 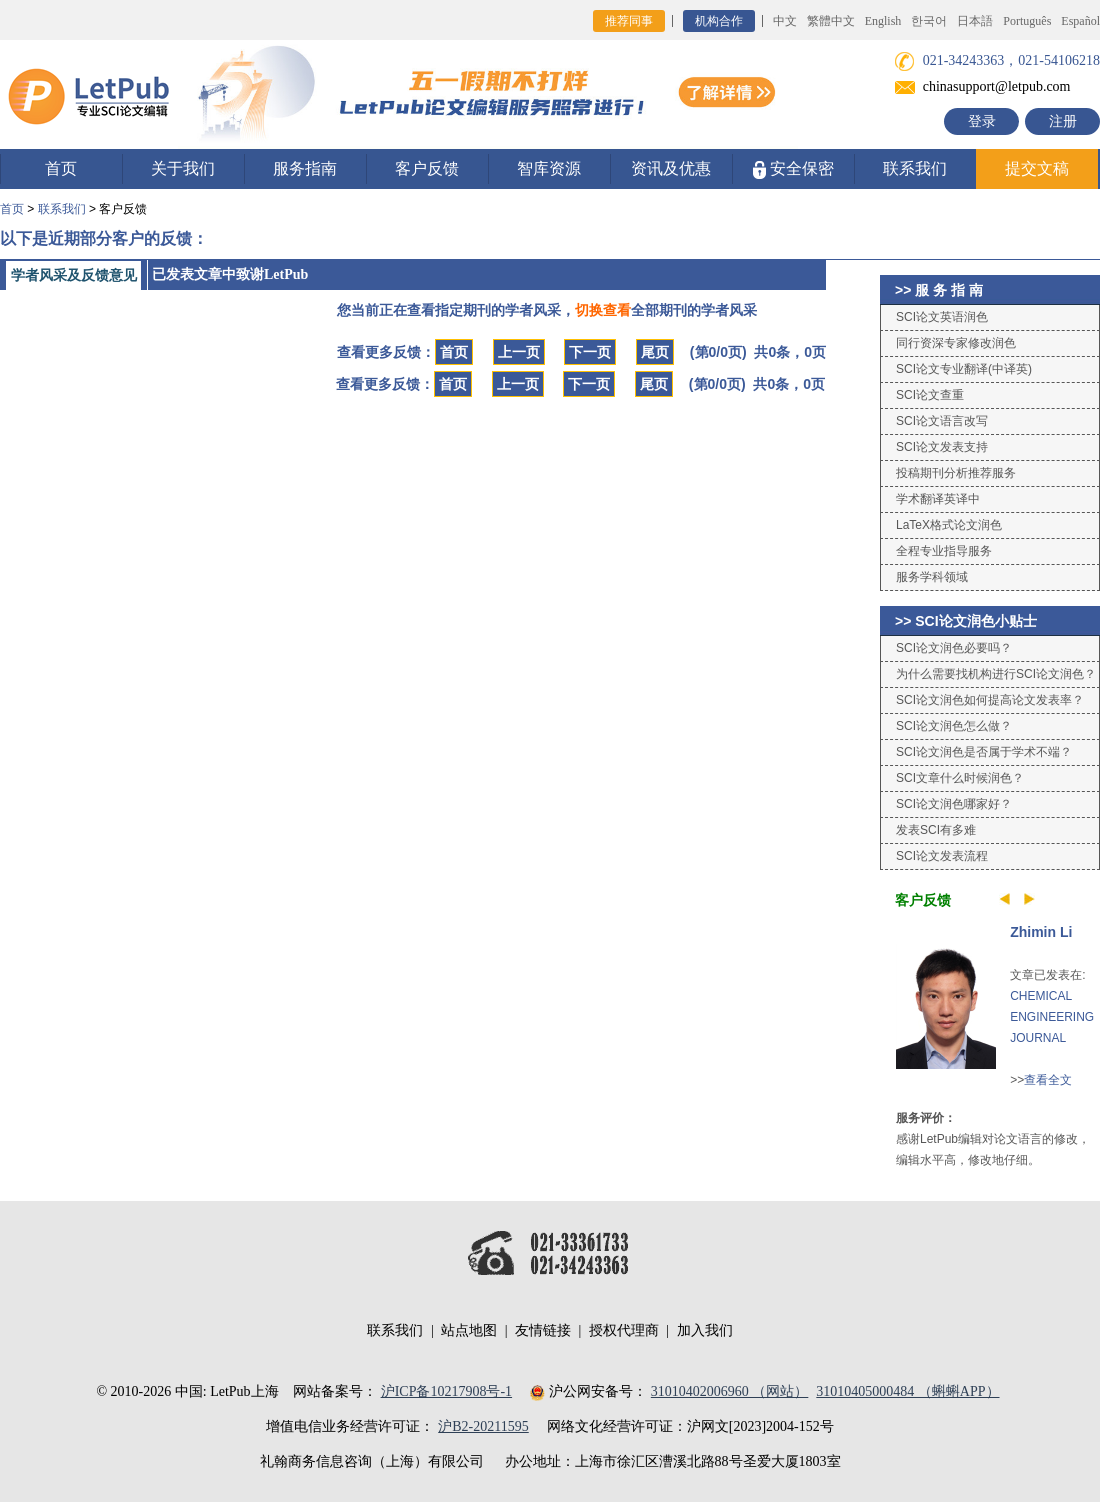 I want to click on 机构合作, so click(x=719, y=21).